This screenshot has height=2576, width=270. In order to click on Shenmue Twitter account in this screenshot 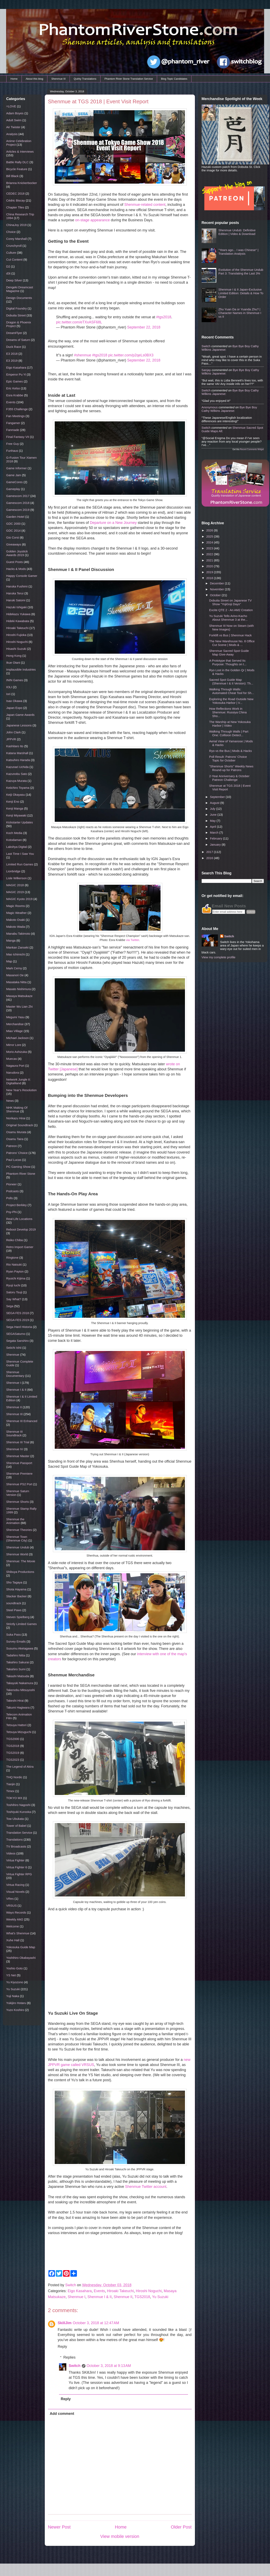, I will do `click(145, 2187)`.